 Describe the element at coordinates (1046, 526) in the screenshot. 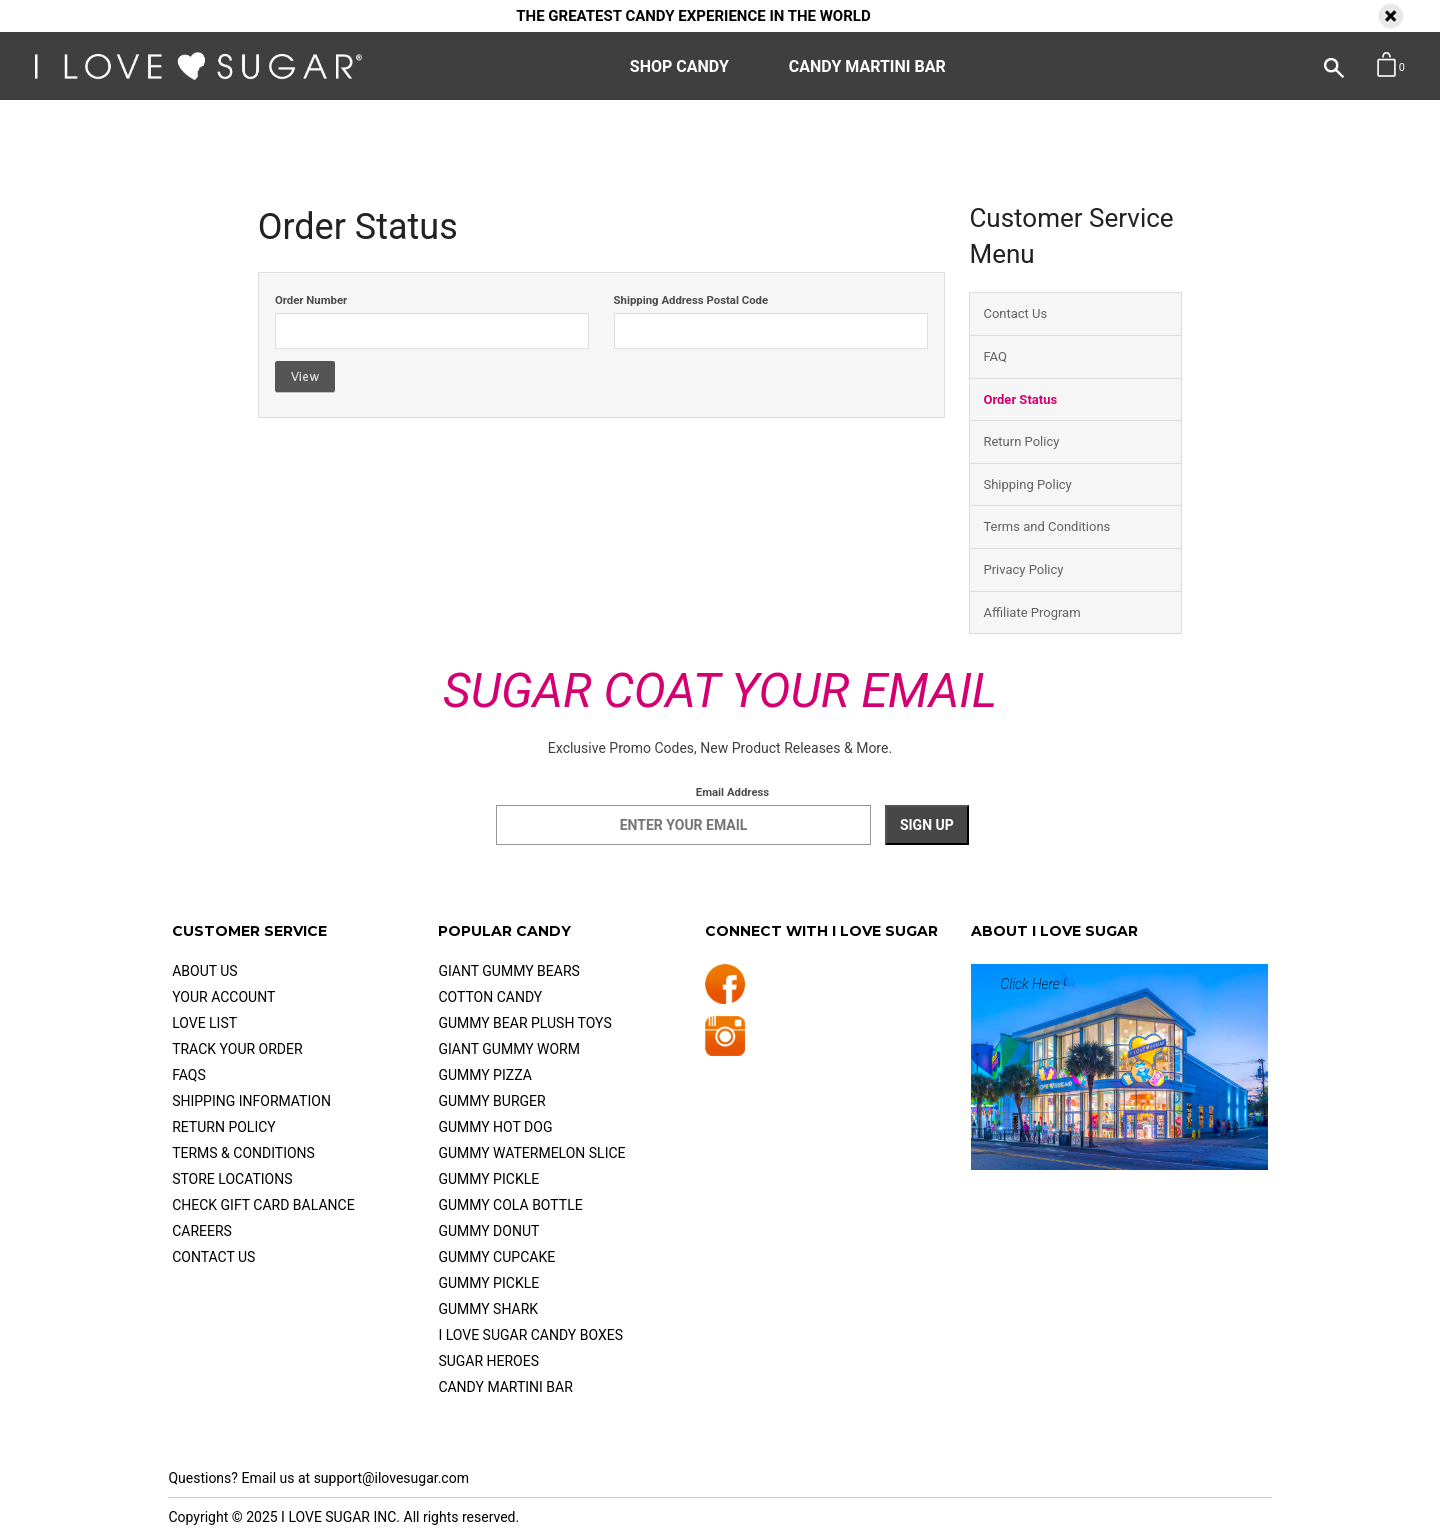

I see `Terms and Conditions` at that location.